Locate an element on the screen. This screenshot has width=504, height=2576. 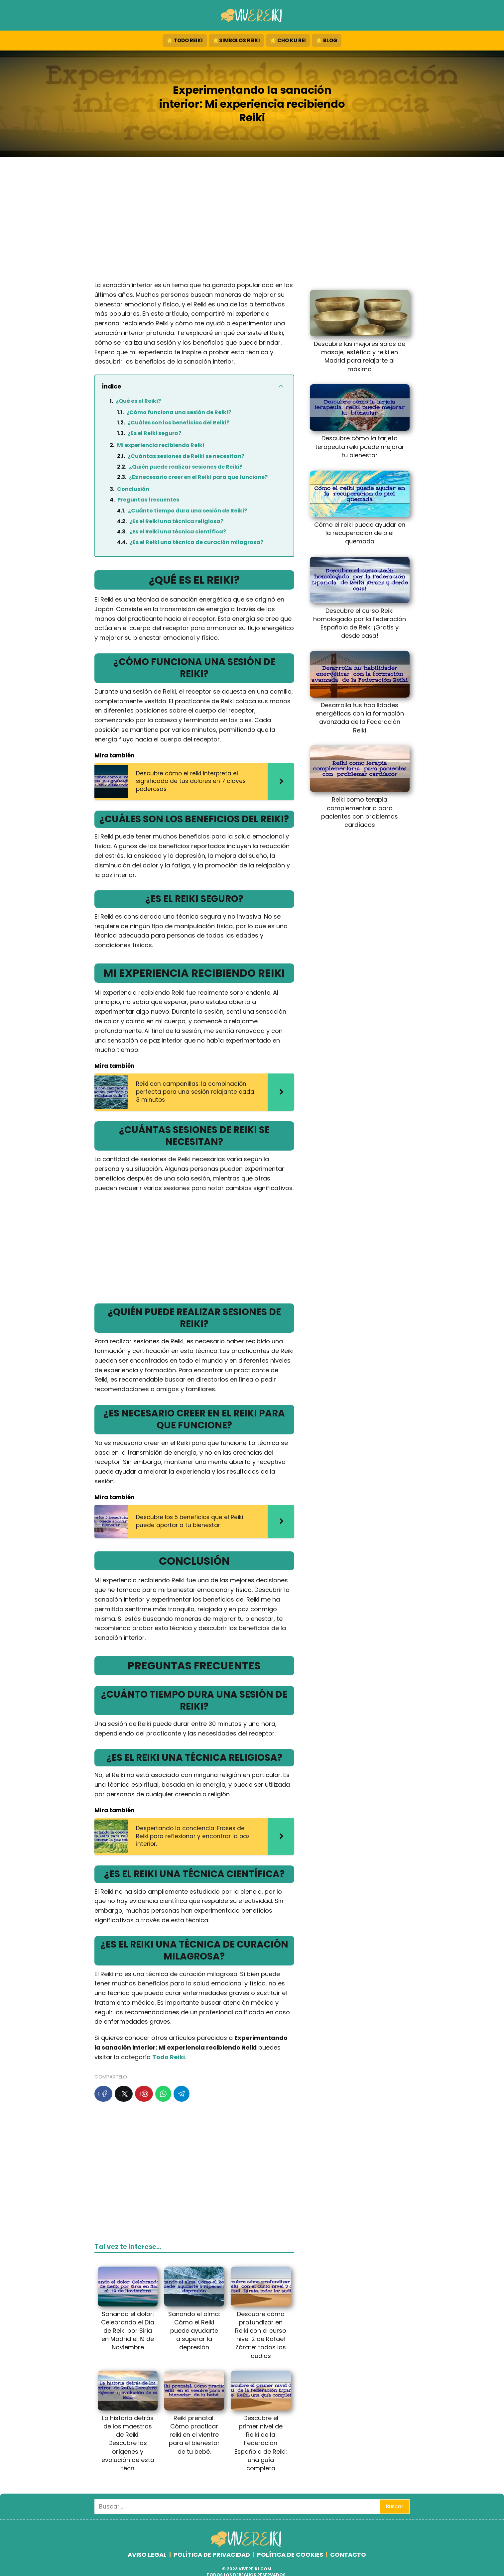
AVISO LEGAL is located at coordinates (147, 2554).